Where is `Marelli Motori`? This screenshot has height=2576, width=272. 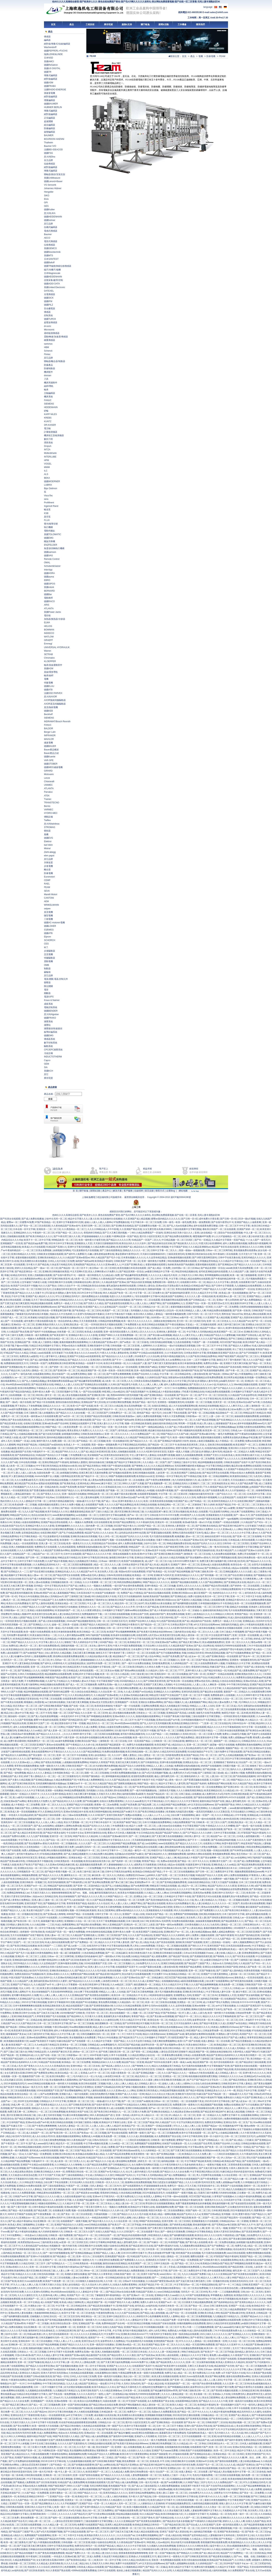 Marelli Motori is located at coordinates (50, 894).